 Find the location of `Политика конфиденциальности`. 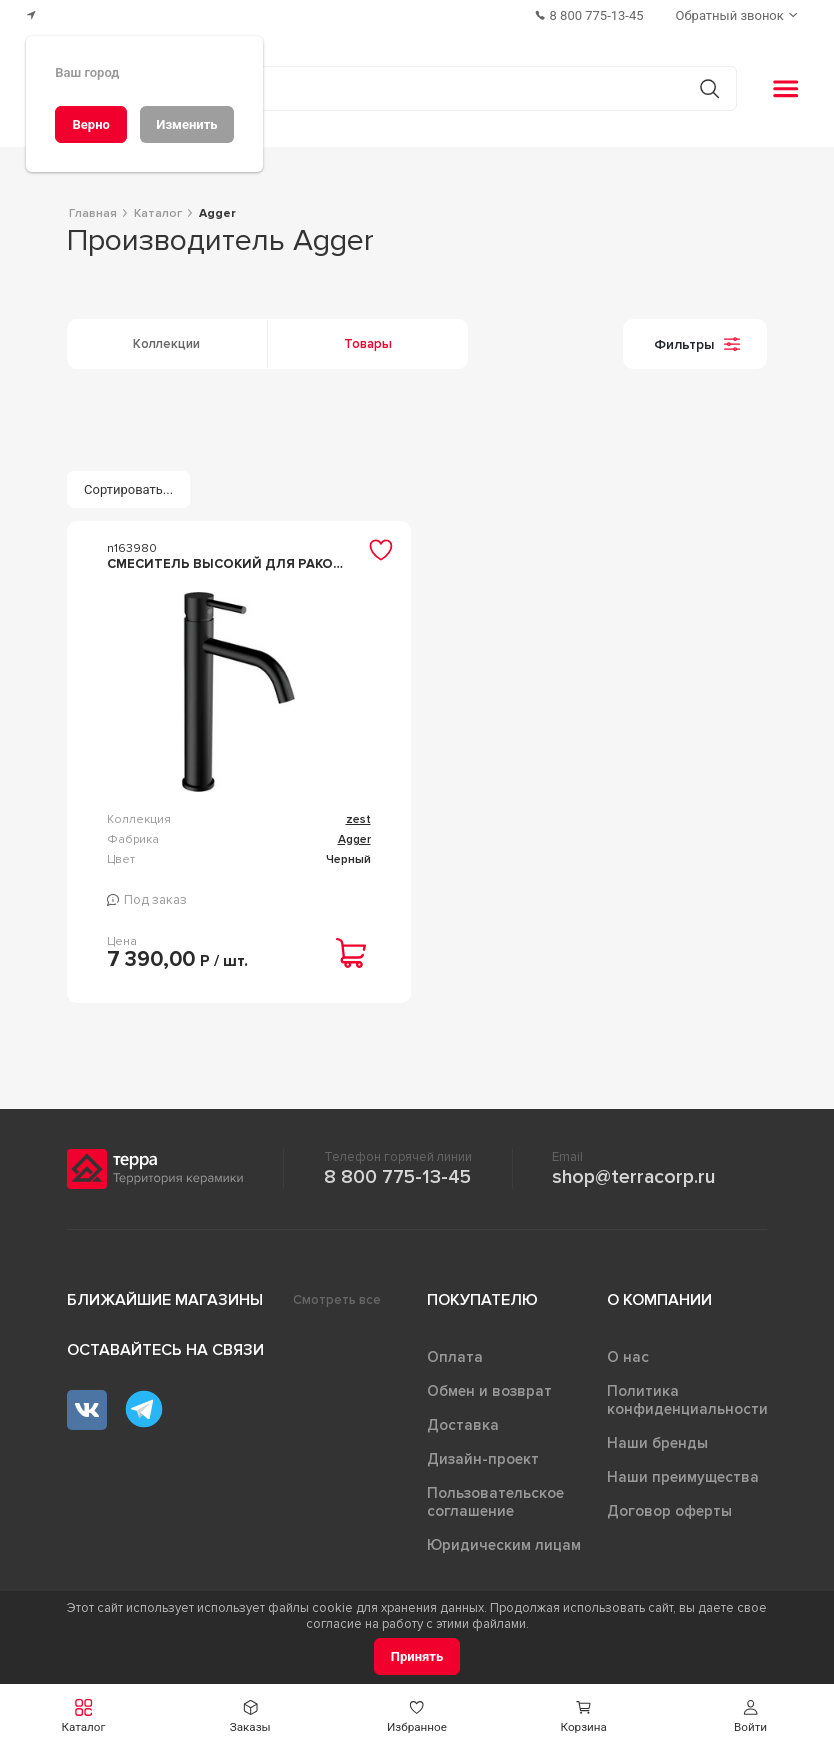

Политика конфиденциальности is located at coordinates (687, 1400).